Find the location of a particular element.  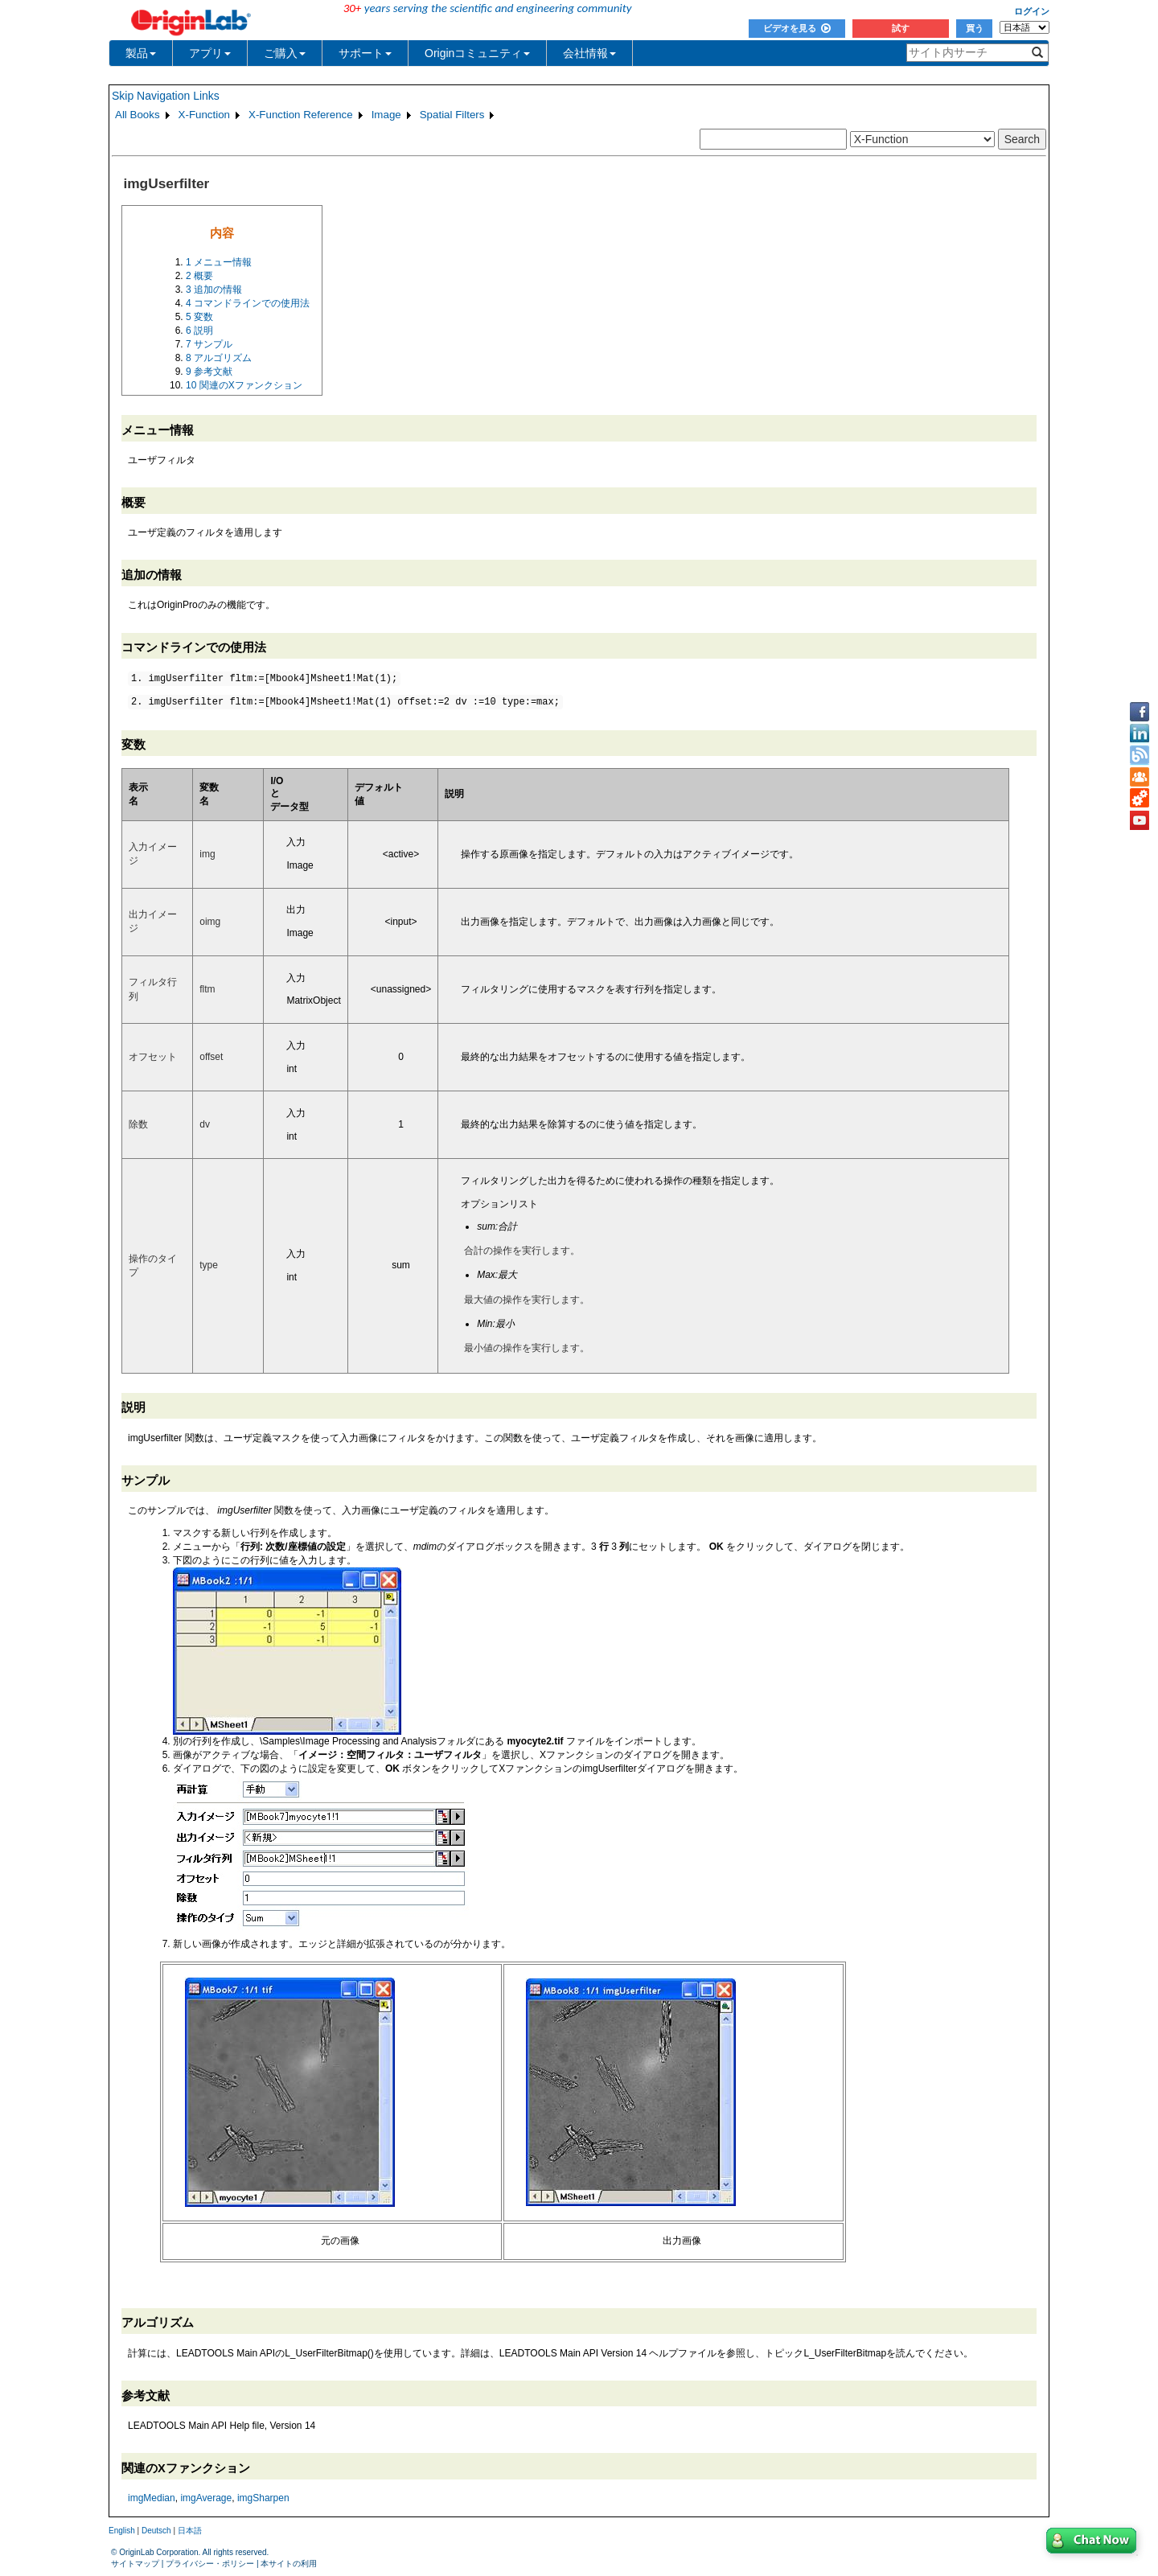

imgAverage is located at coordinates (206, 2498).